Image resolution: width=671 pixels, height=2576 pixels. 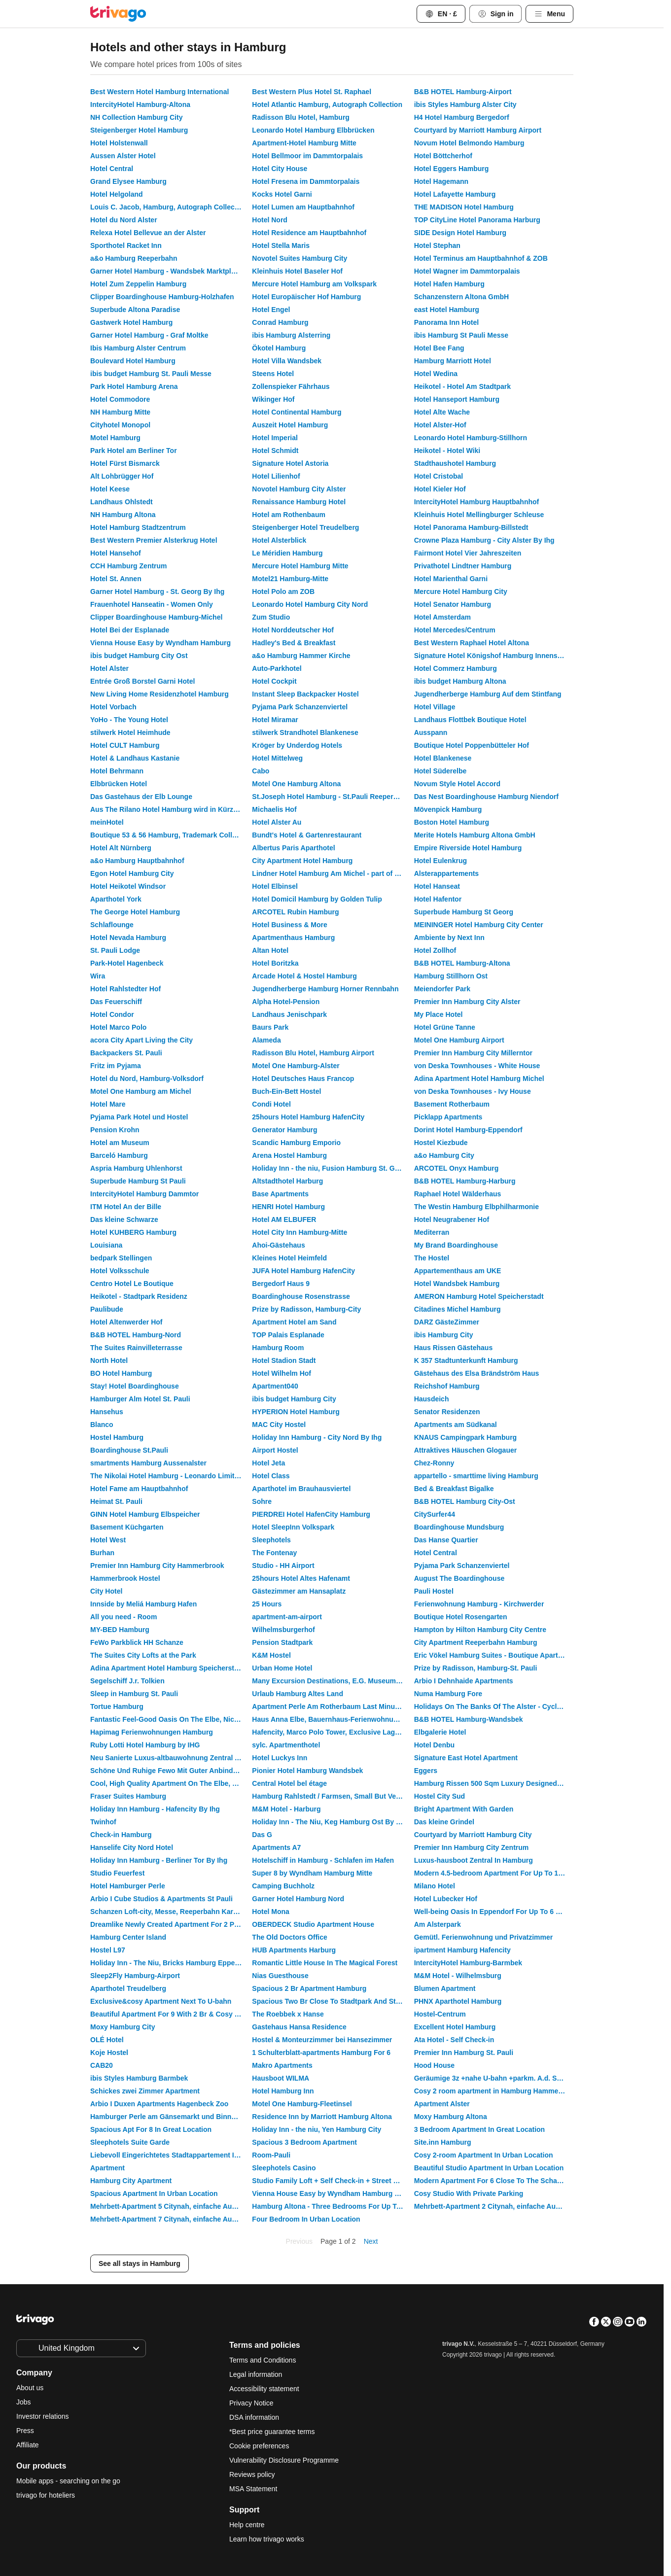 I want to click on Hotel Wedina, so click(x=436, y=374).